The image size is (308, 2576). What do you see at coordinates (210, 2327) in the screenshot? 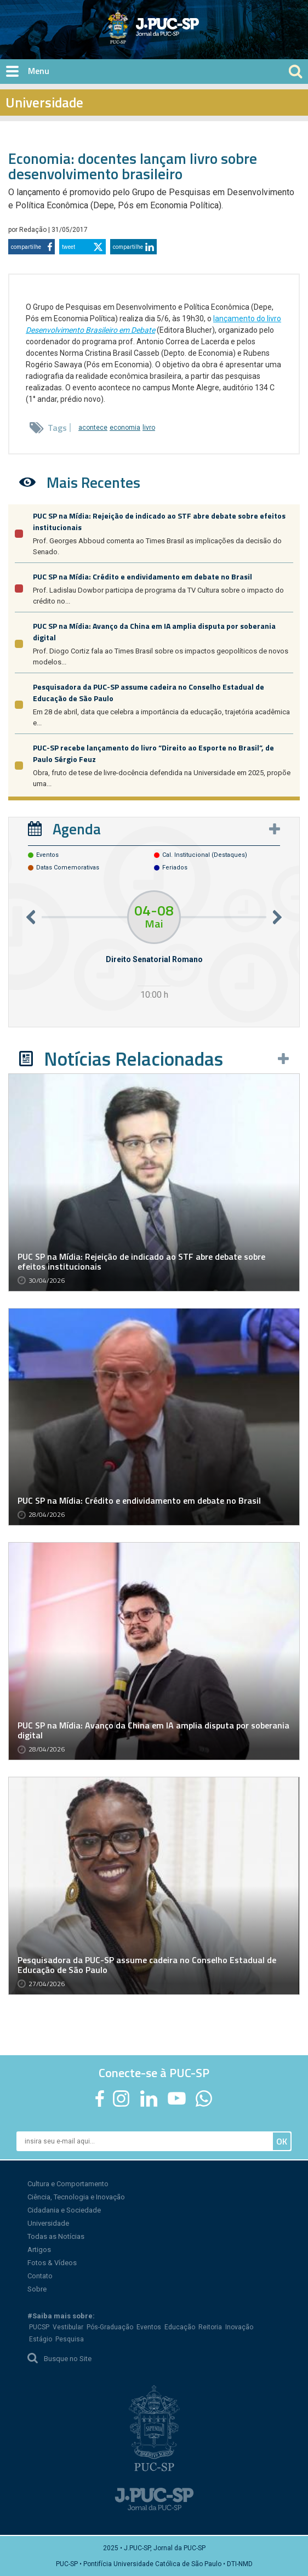
I see `Reitoria` at bounding box center [210, 2327].